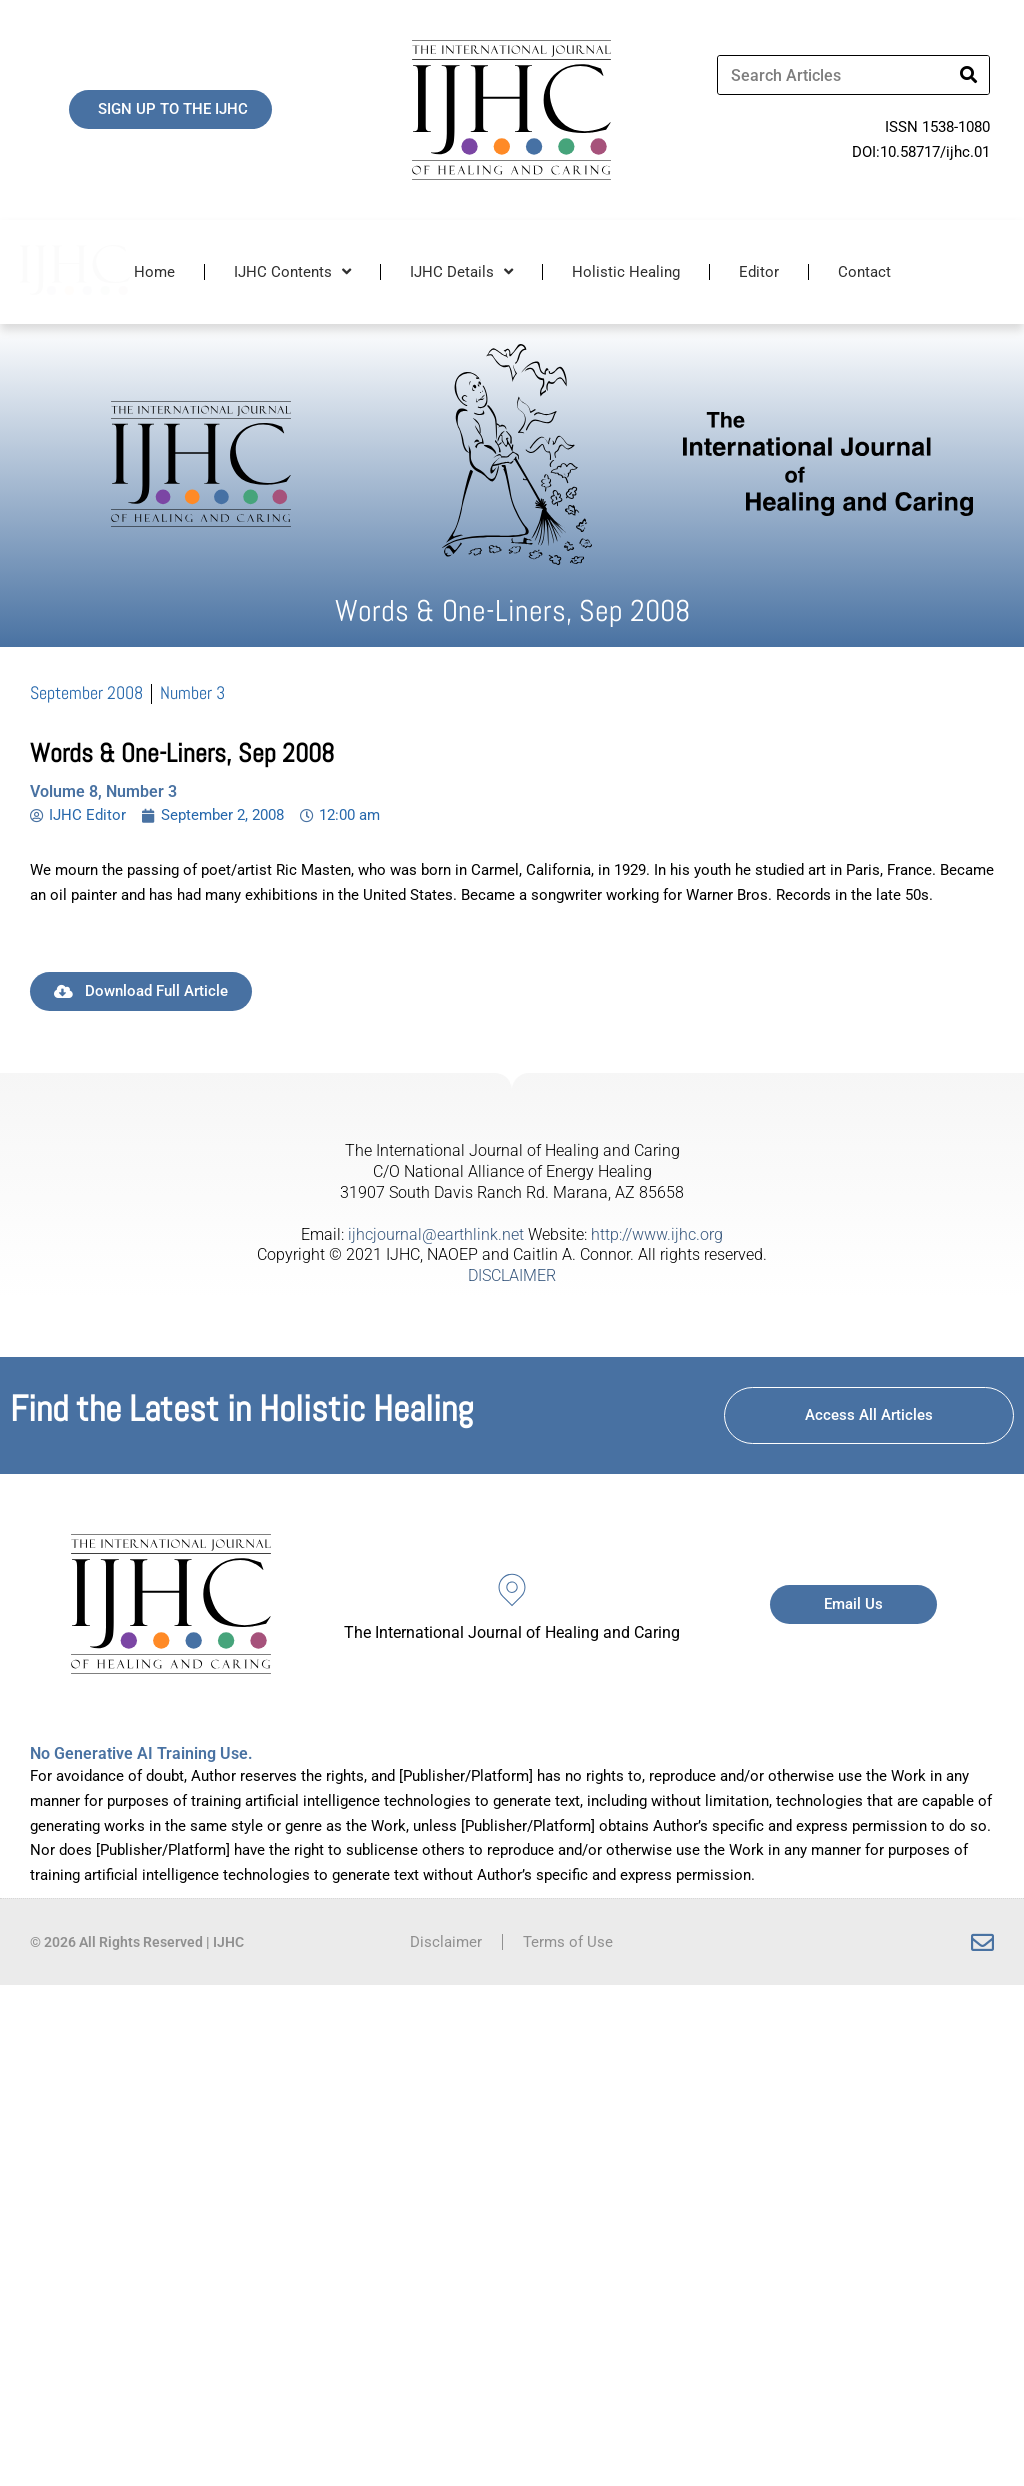 Image resolution: width=1024 pixels, height=2486 pixels. What do you see at coordinates (759, 272) in the screenshot?
I see `Editor` at bounding box center [759, 272].